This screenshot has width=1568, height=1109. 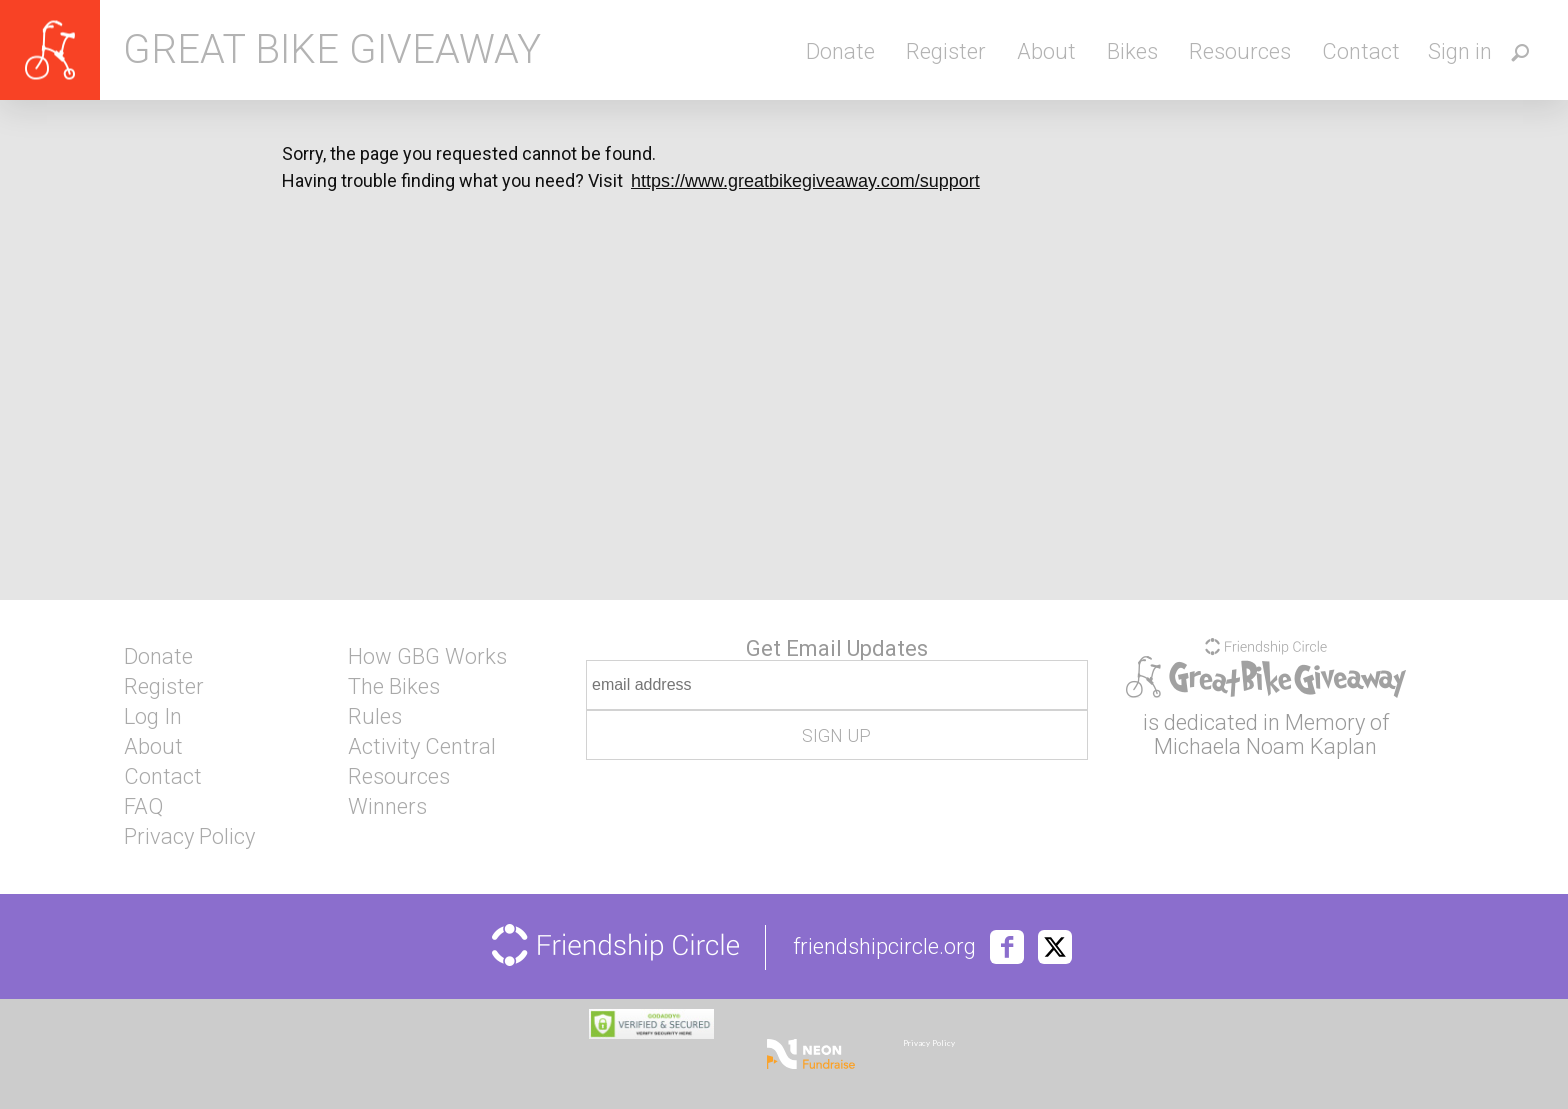 What do you see at coordinates (153, 717) in the screenshot?
I see `Log In` at bounding box center [153, 717].